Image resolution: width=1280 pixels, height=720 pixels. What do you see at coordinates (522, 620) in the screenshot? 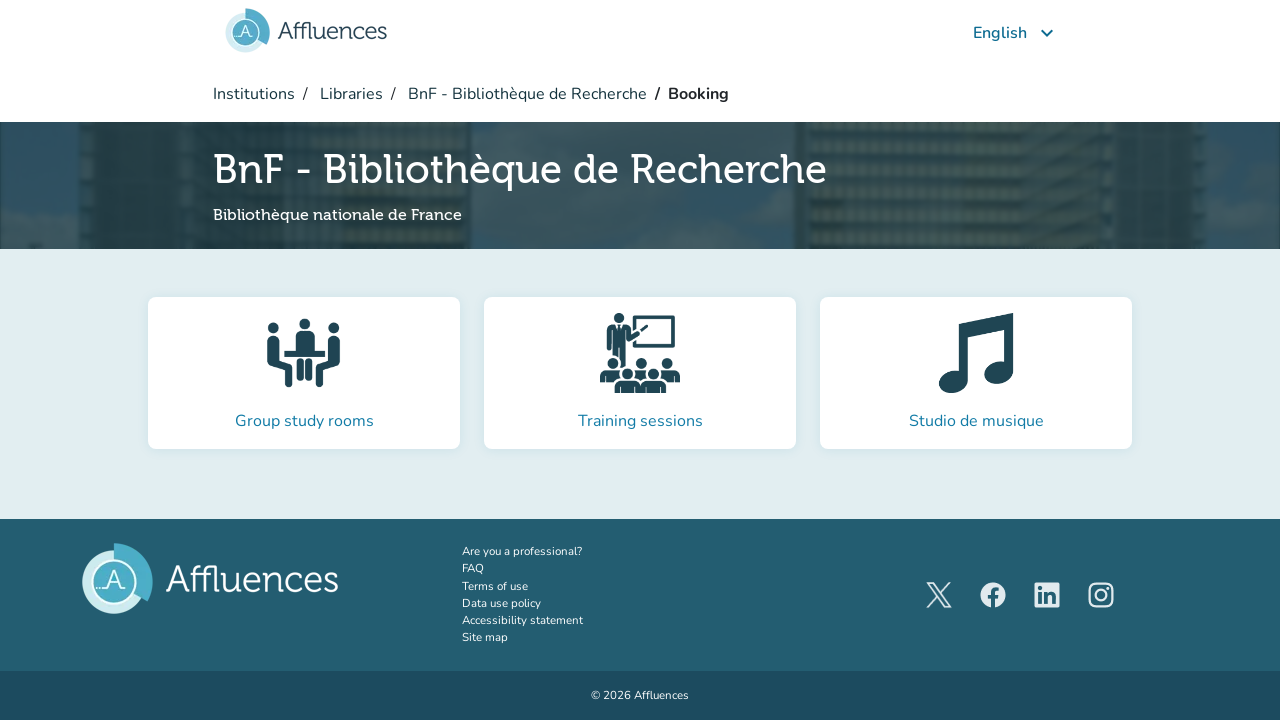
I see `Accessibility statement` at bounding box center [522, 620].